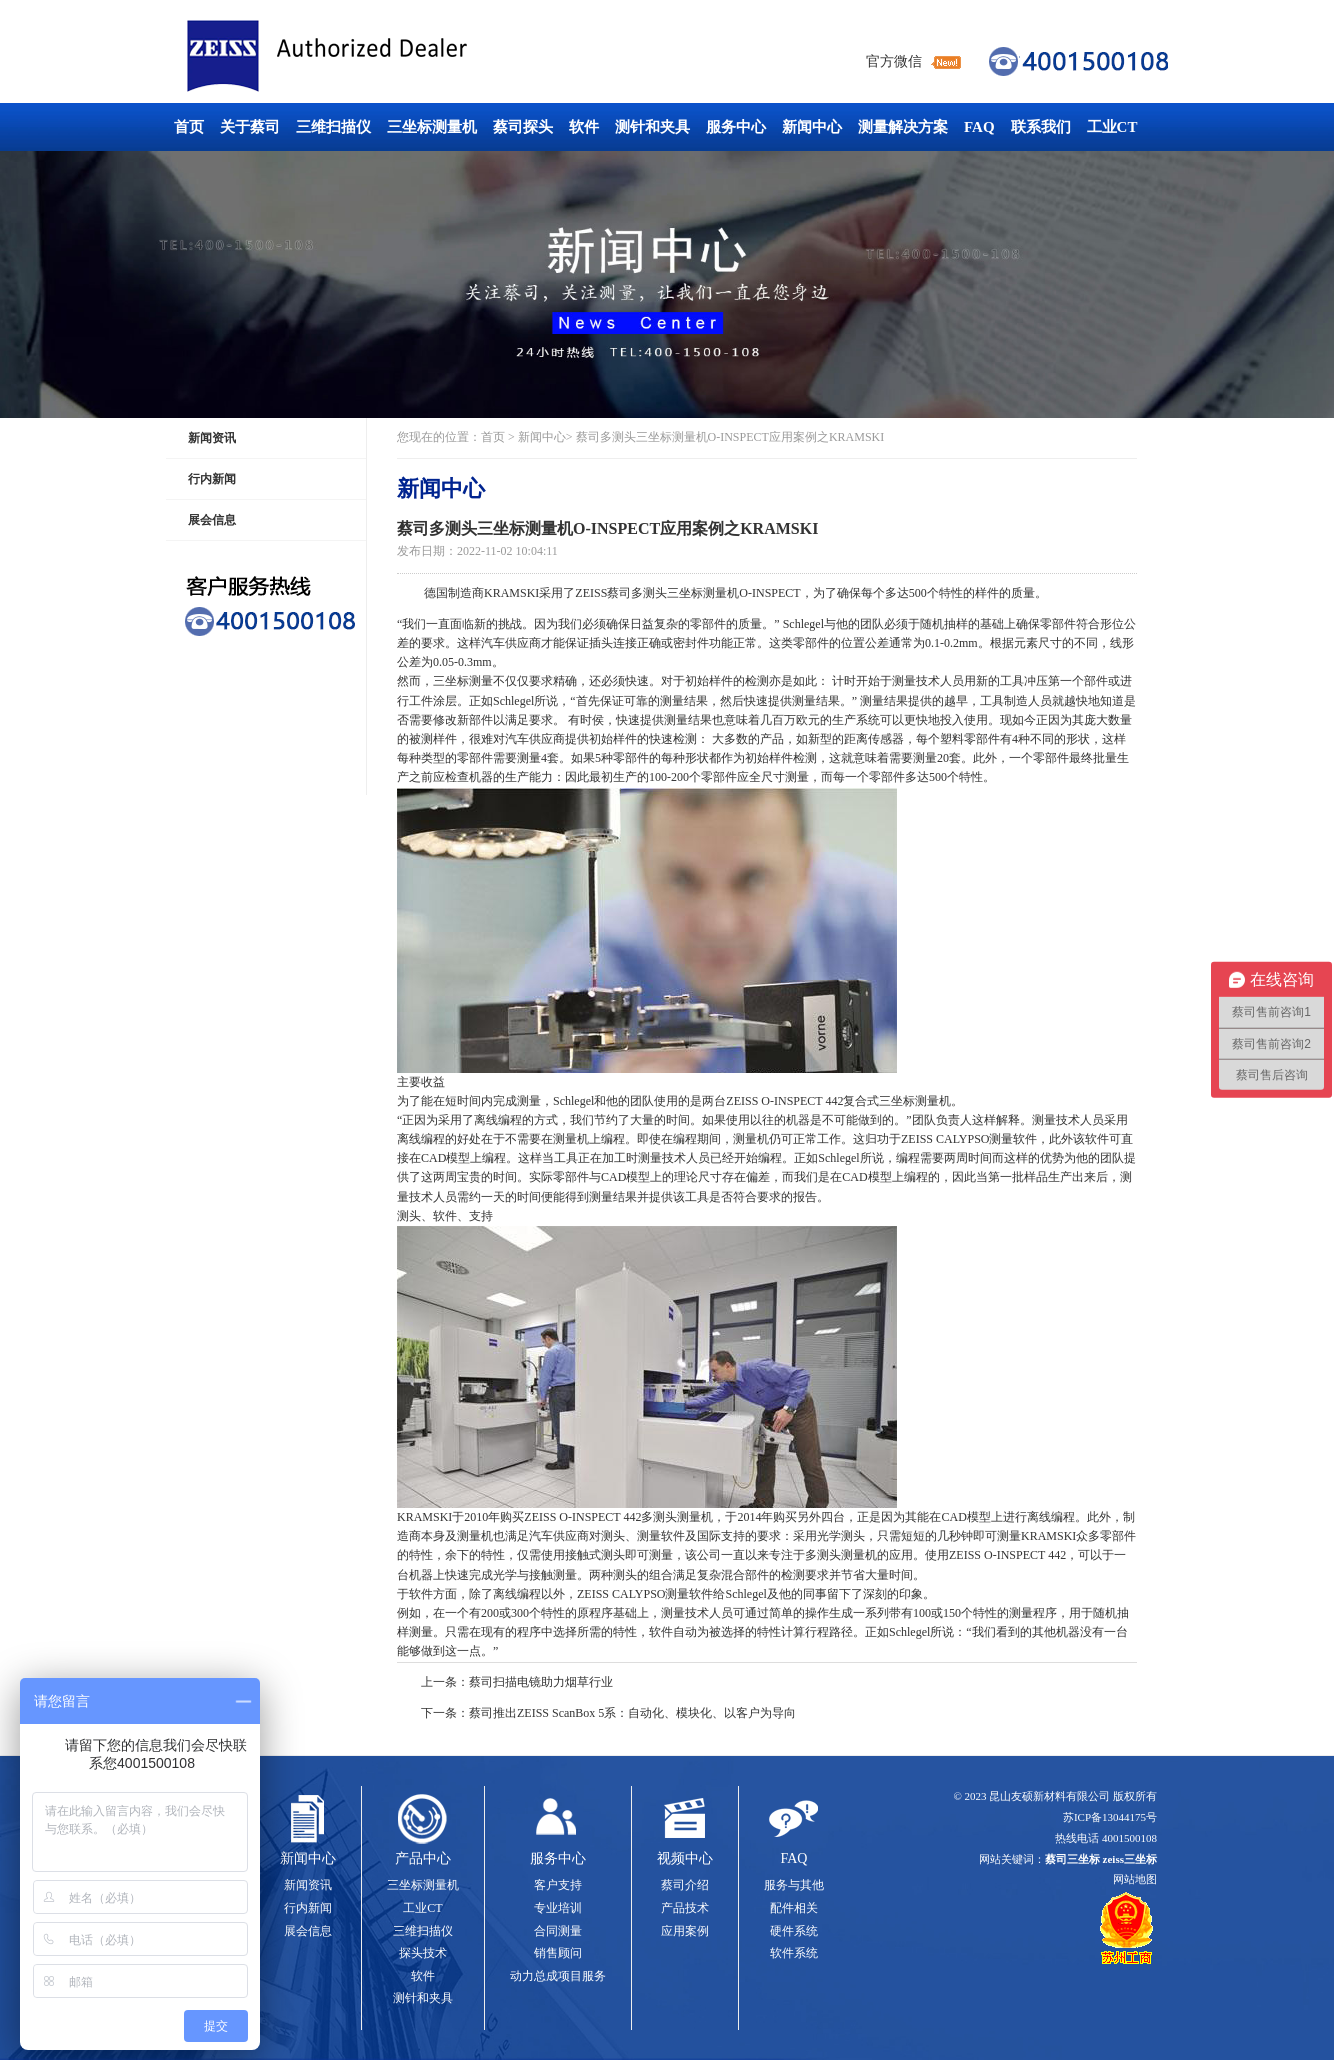  Describe the element at coordinates (997, 1555) in the screenshot. I see `ZEISS O-INSPECT` at that location.